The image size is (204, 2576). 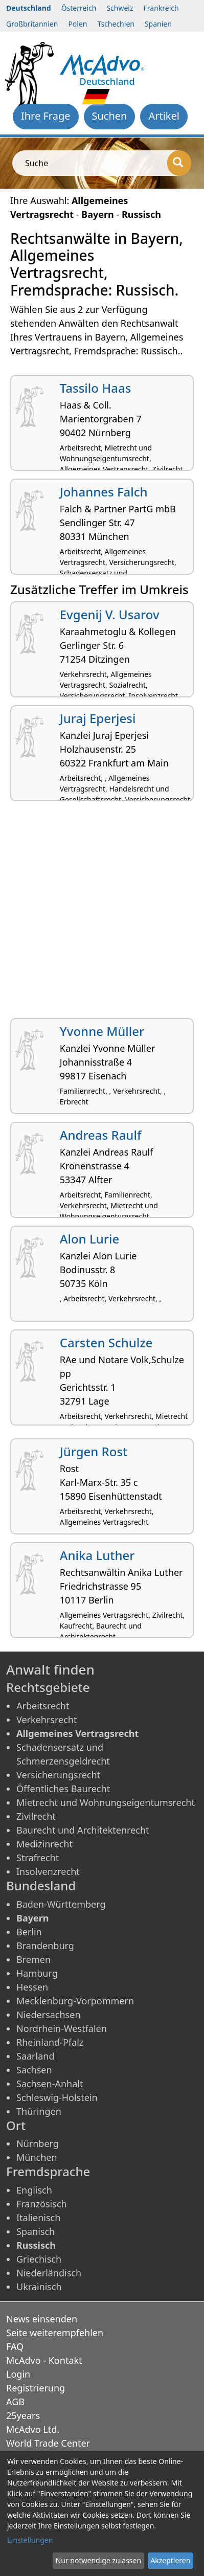 What do you see at coordinates (49, 2042) in the screenshot?
I see `Rheinland-Pfalz` at bounding box center [49, 2042].